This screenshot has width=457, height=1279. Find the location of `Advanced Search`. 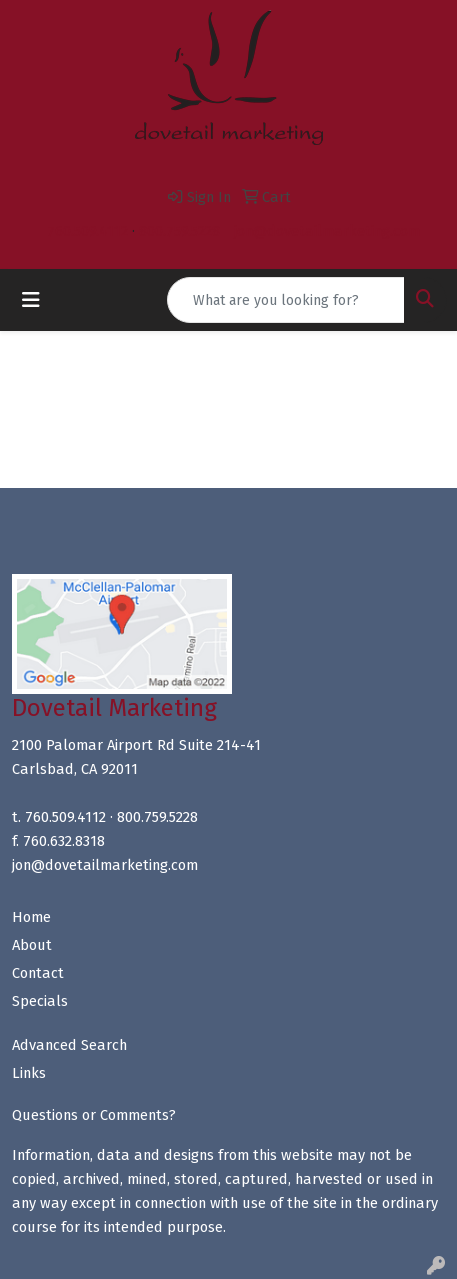

Advanced Search is located at coordinates (69, 1045).